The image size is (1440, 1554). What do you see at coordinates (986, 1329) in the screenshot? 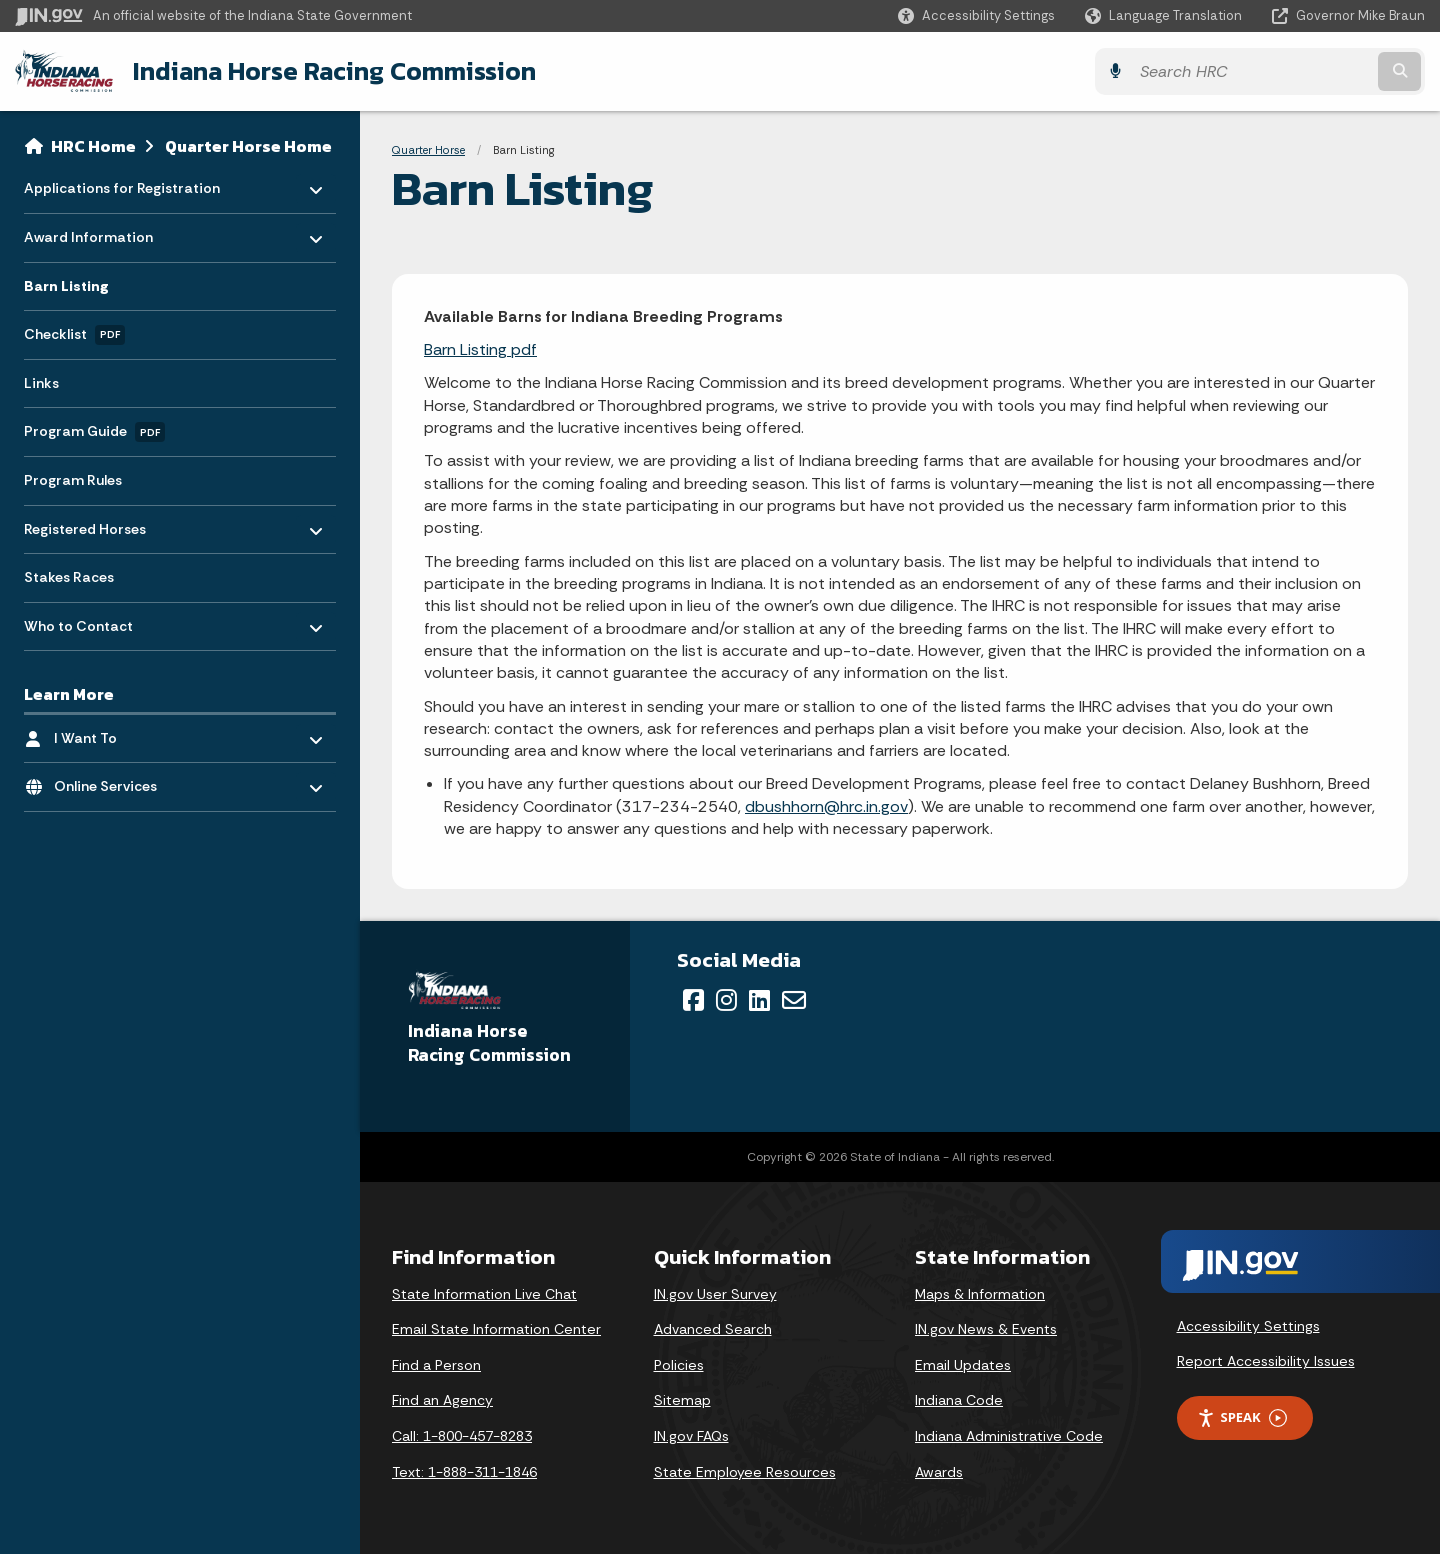
I see `IN.gov News & Events` at bounding box center [986, 1329].